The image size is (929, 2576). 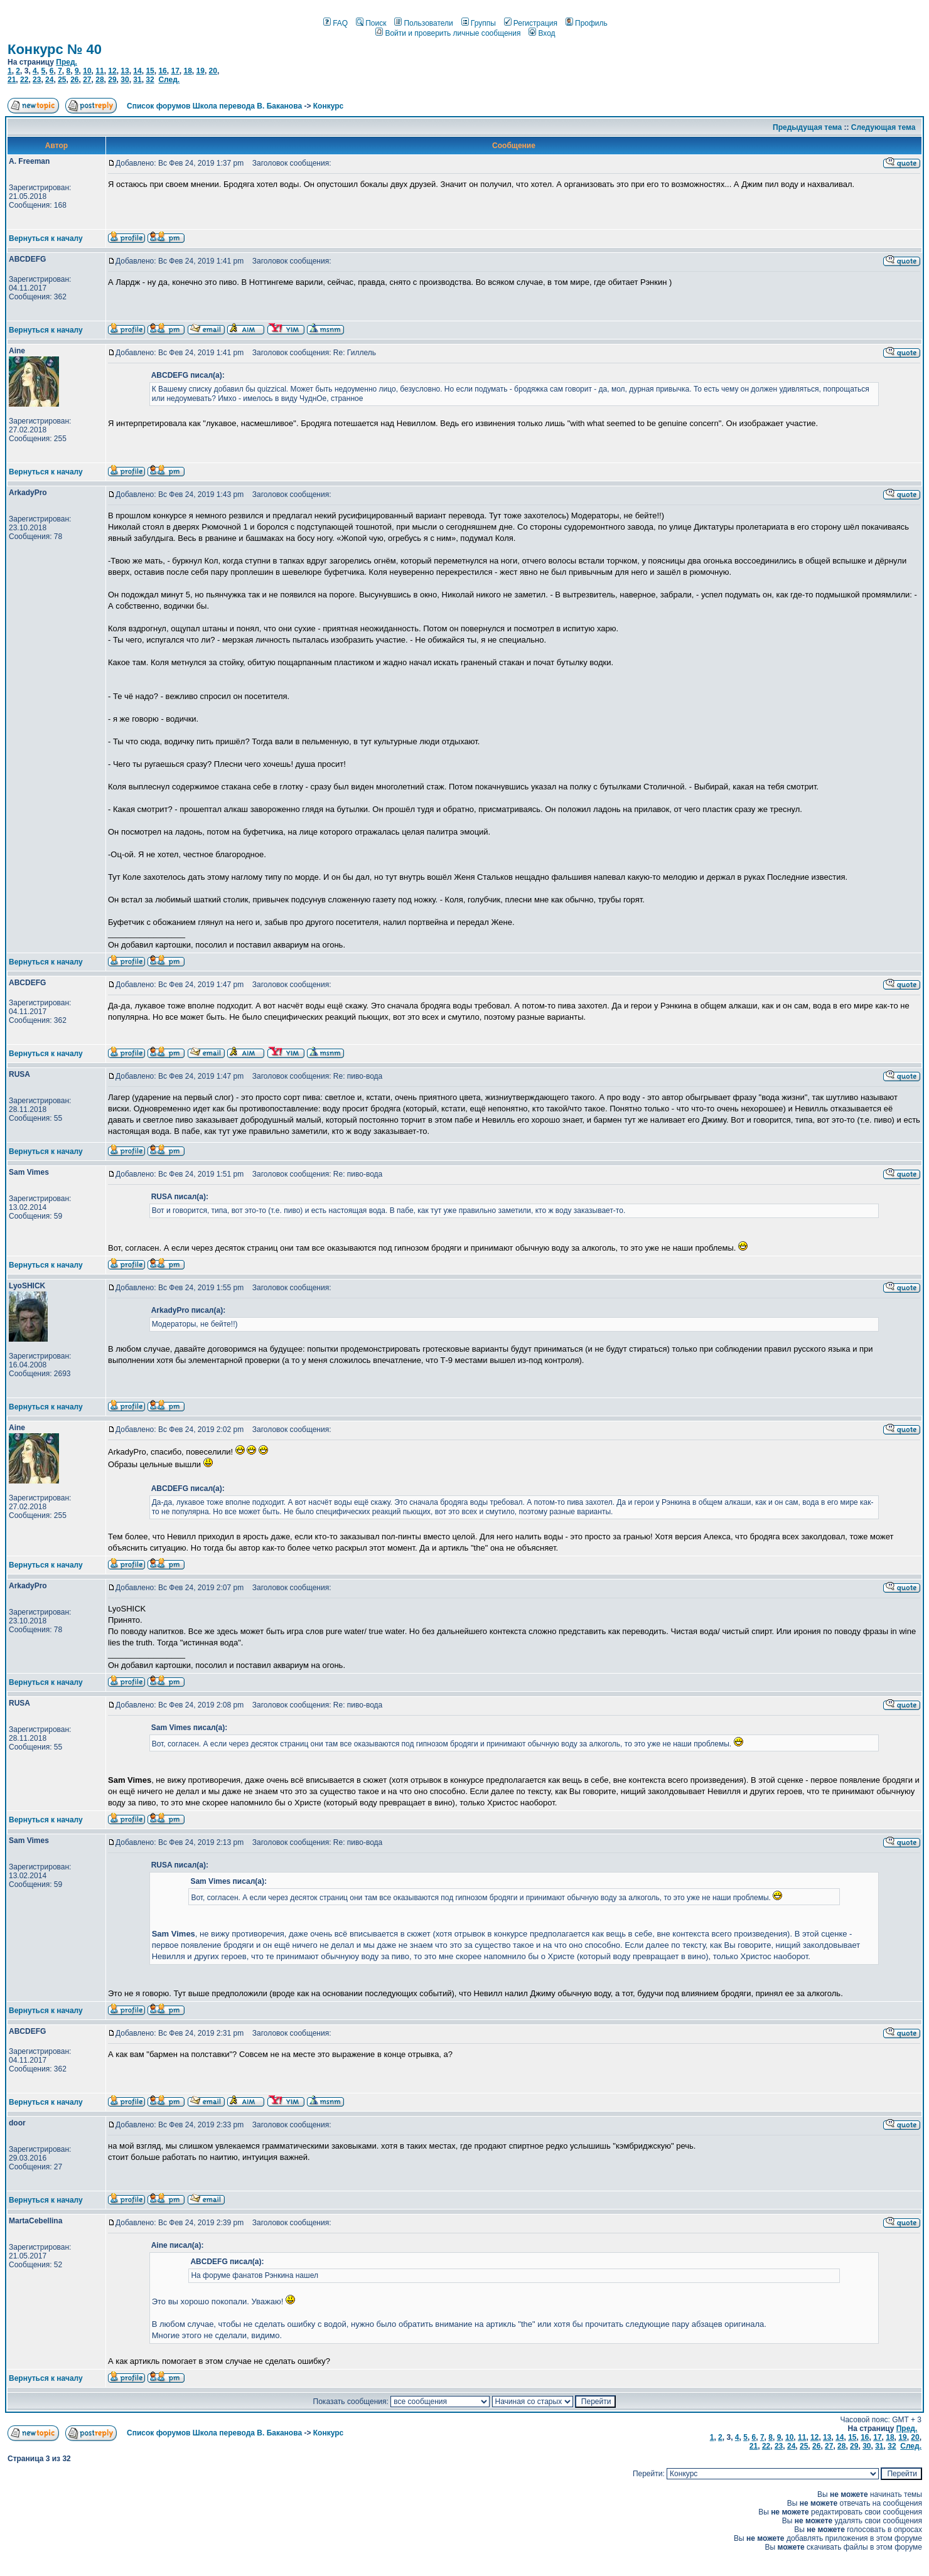 I want to click on Поиск, so click(x=371, y=23).